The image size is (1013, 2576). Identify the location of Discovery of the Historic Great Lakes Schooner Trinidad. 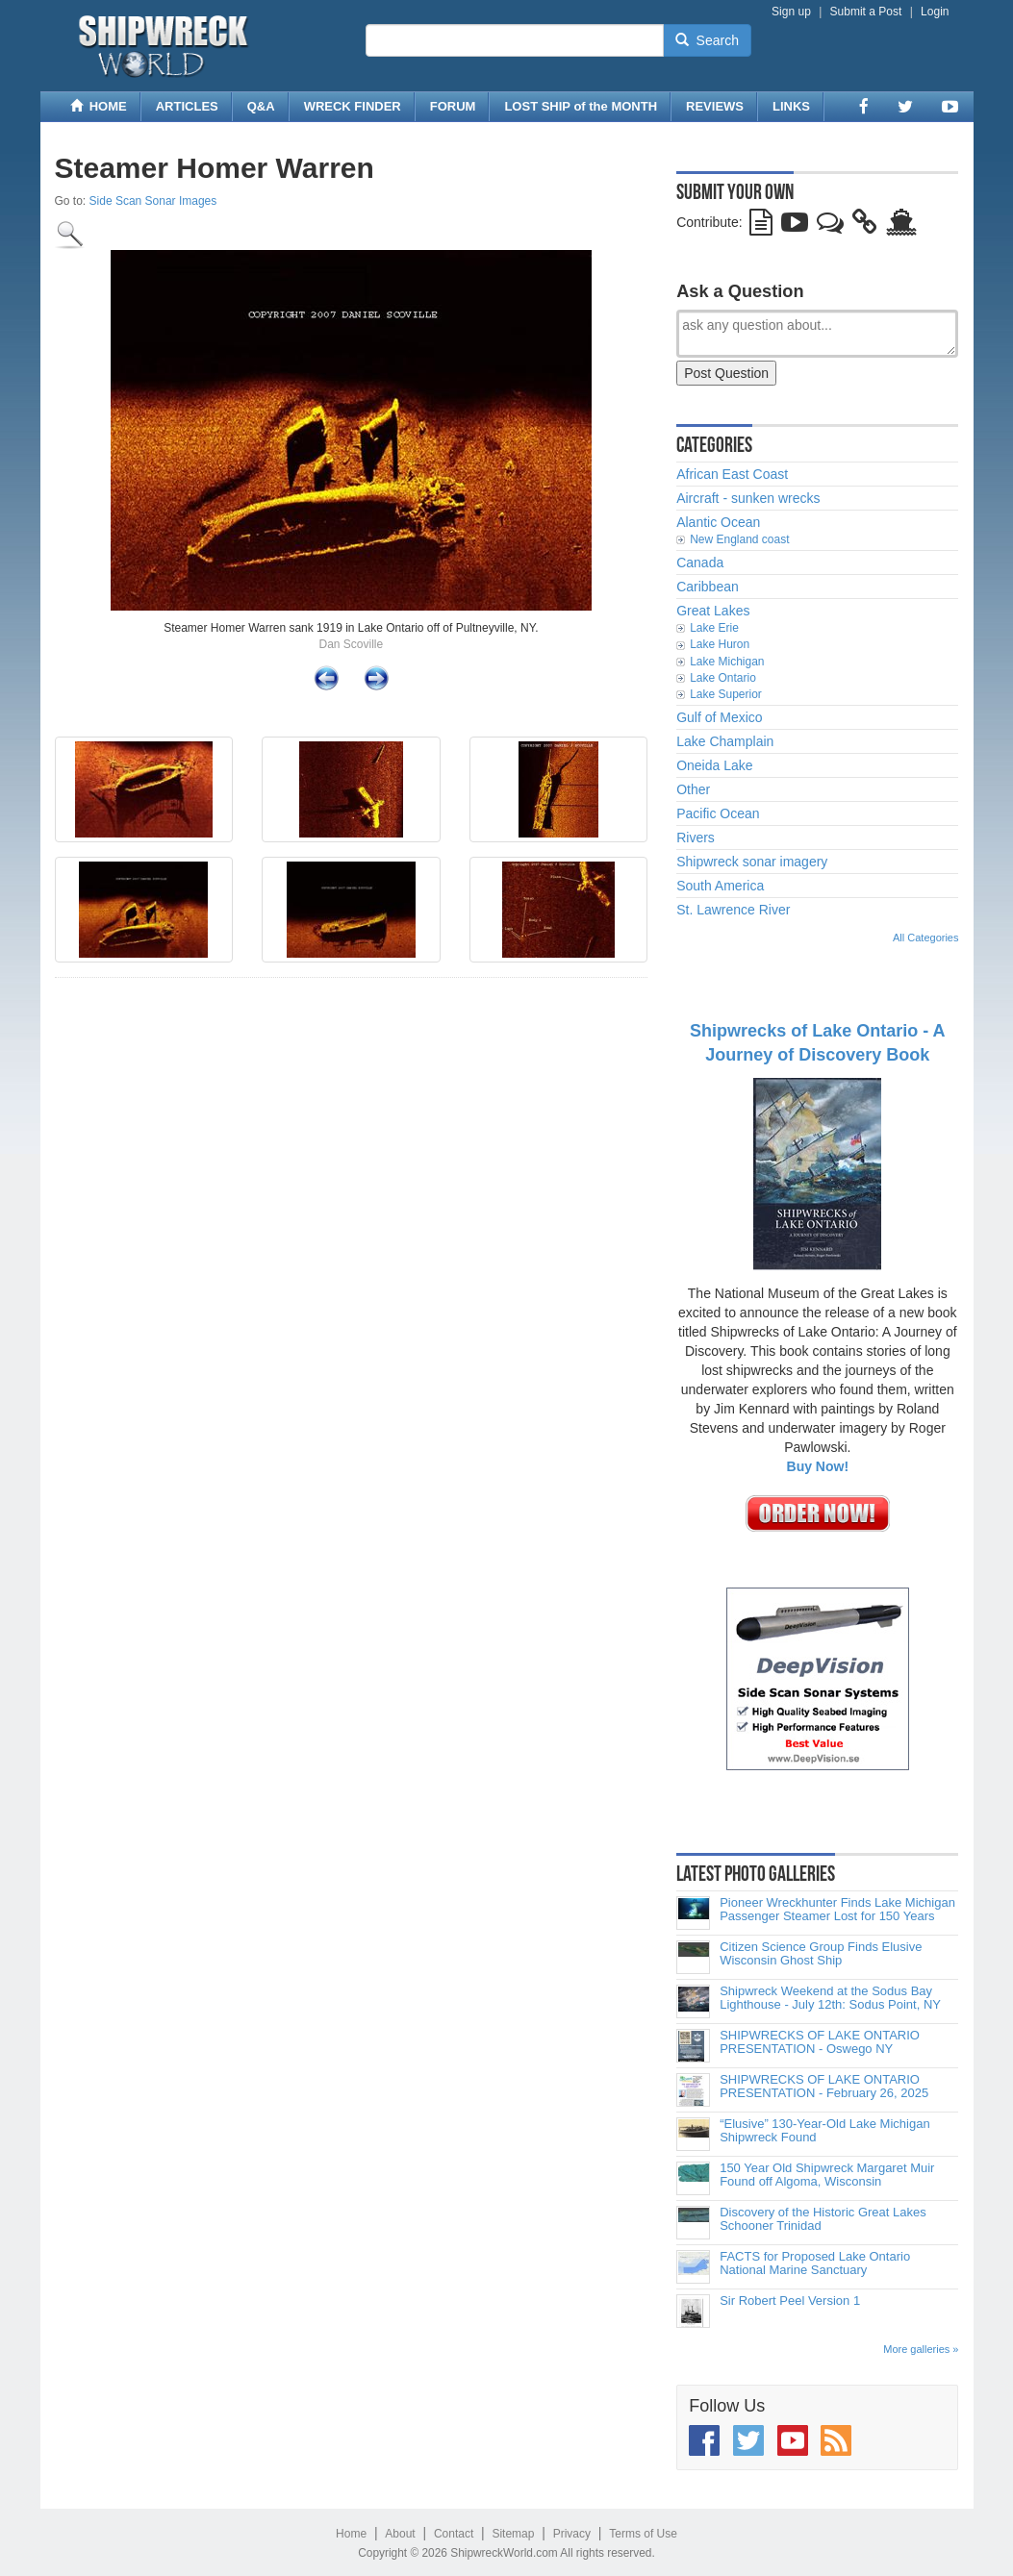
(823, 2219).